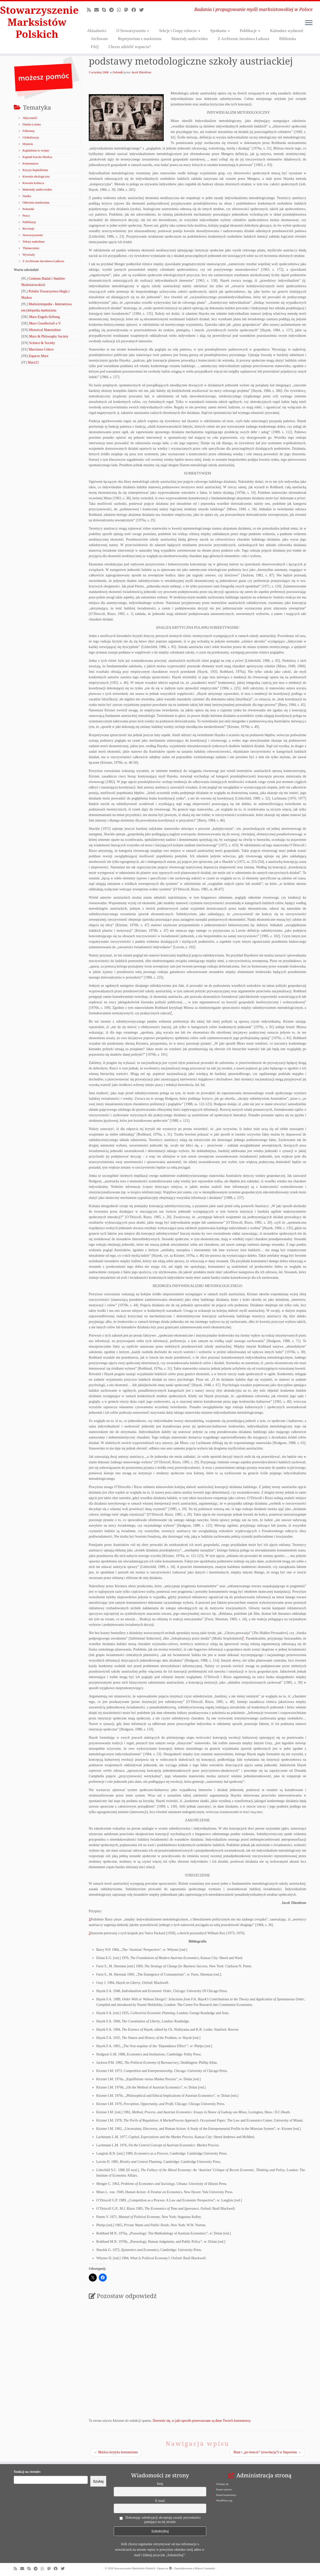 Image resolution: width=320 pixels, height=2576 pixels. What do you see at coordinates (243, 39) in the screenshot?
I see `Z Archiwum Jarosława Ładosza` at bounding box center [243, 39].